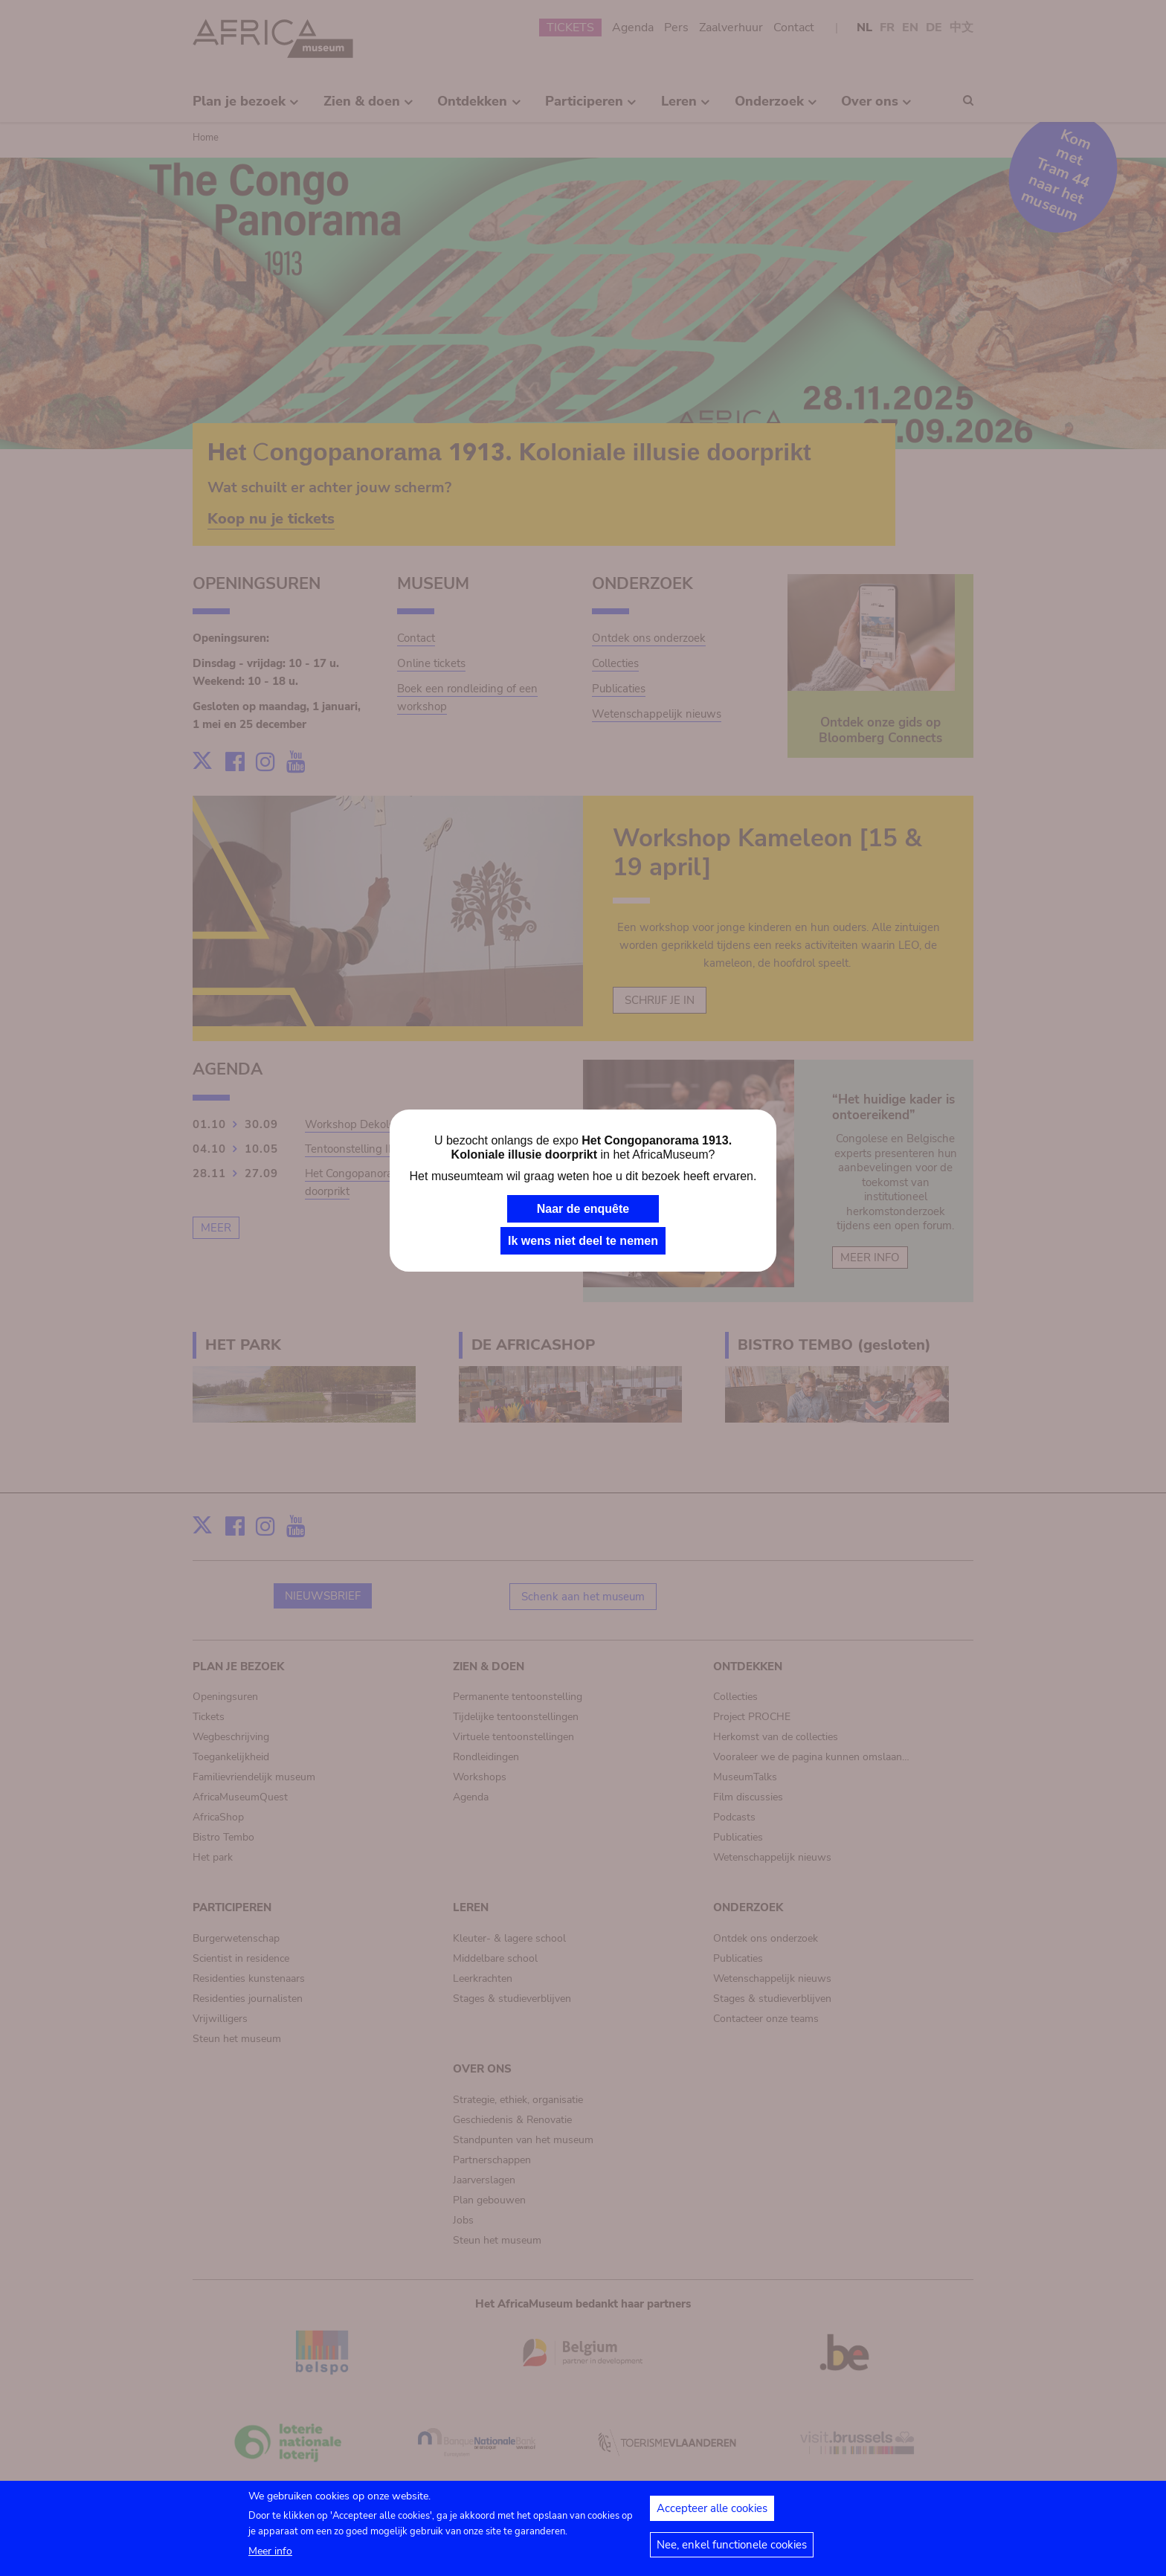 The width and height of the screenshot is (1166, 2576). What do you see at coordinates (583, 1208) in the screenshot?
I see `Naar de enquête` at bounding box center [583, 1208].